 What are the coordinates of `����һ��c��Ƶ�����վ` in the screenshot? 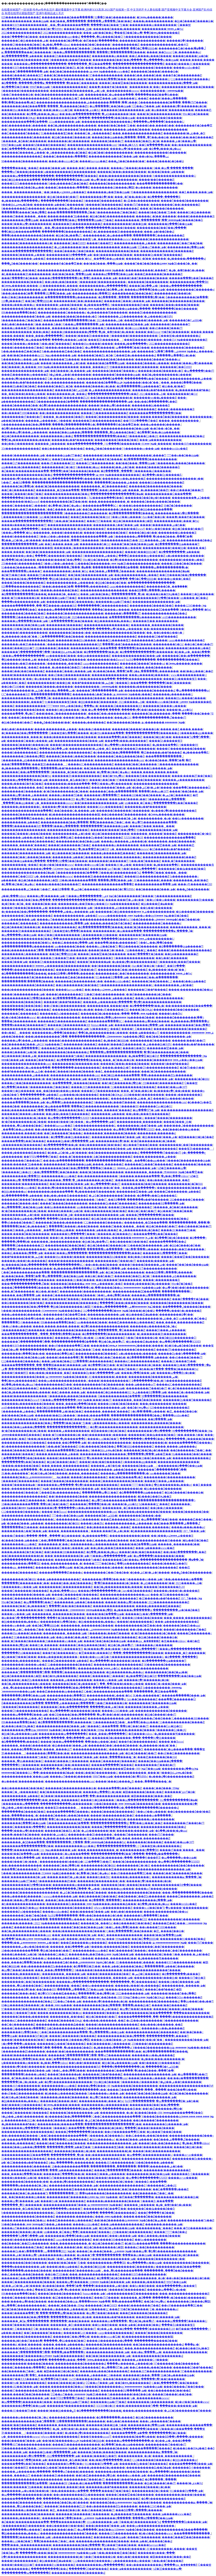 It's located at (71, 1583).